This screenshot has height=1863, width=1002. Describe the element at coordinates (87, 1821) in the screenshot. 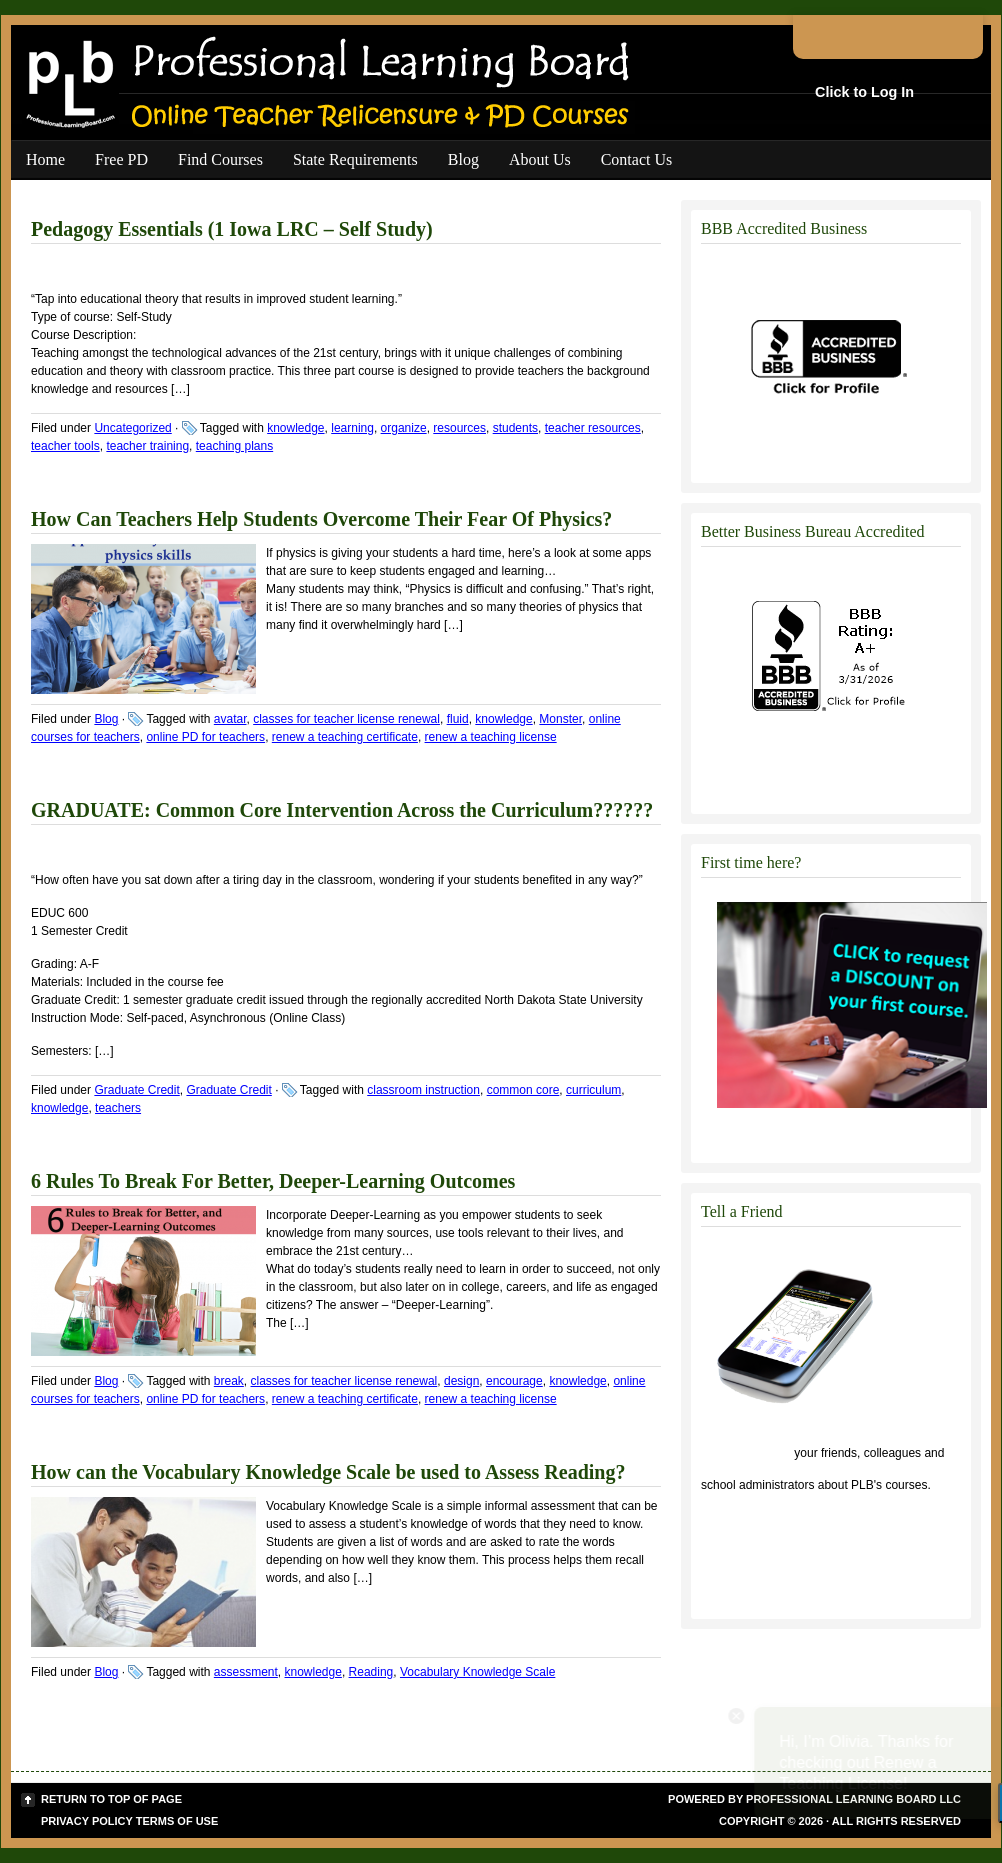

I see `Privacy Policy` at that location.